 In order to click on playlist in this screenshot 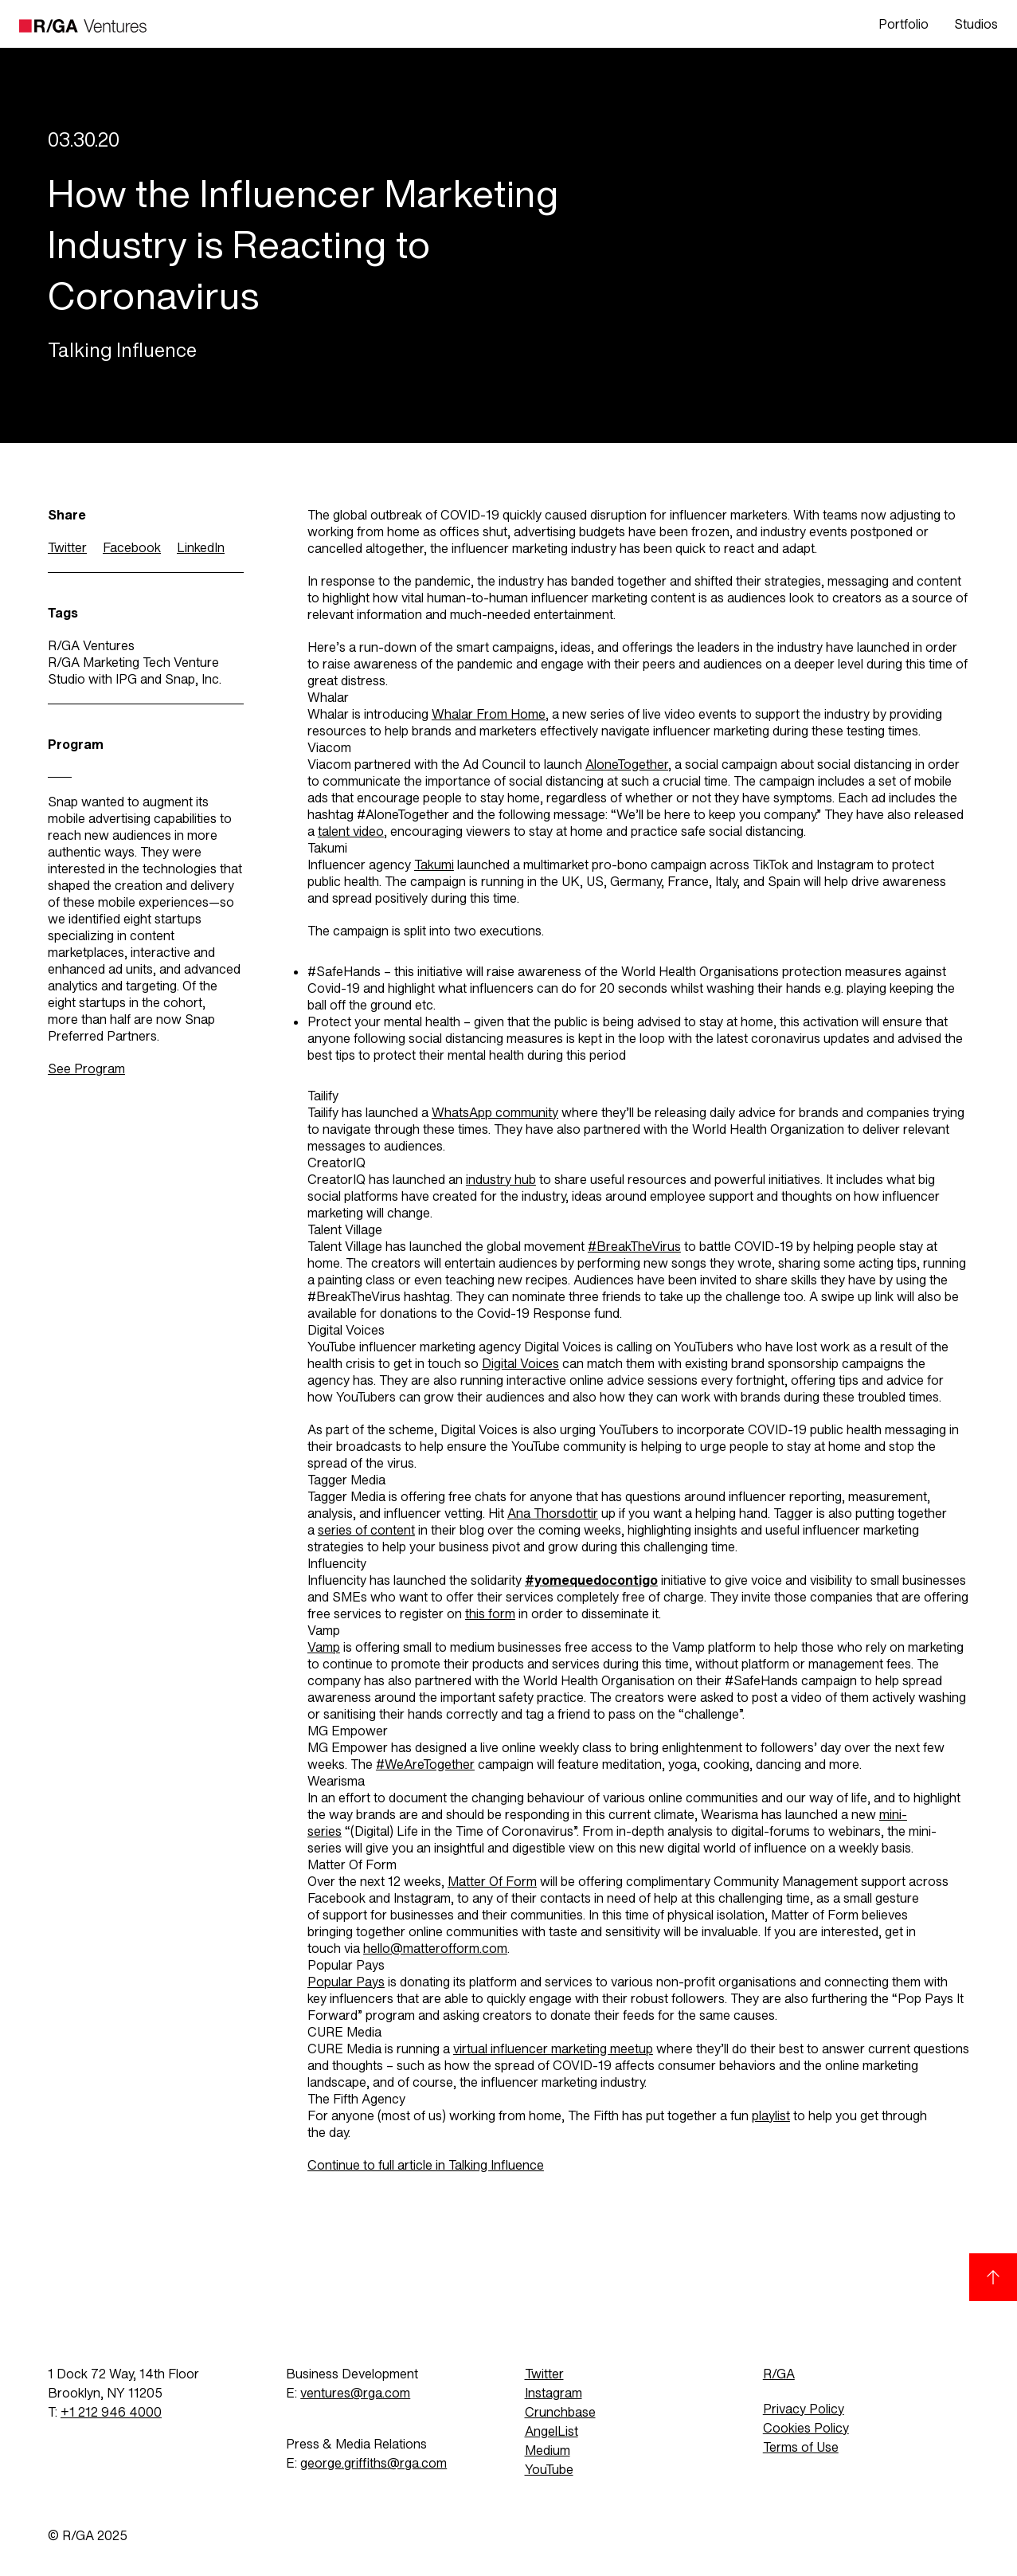, I will do `click(771, 2115)`.